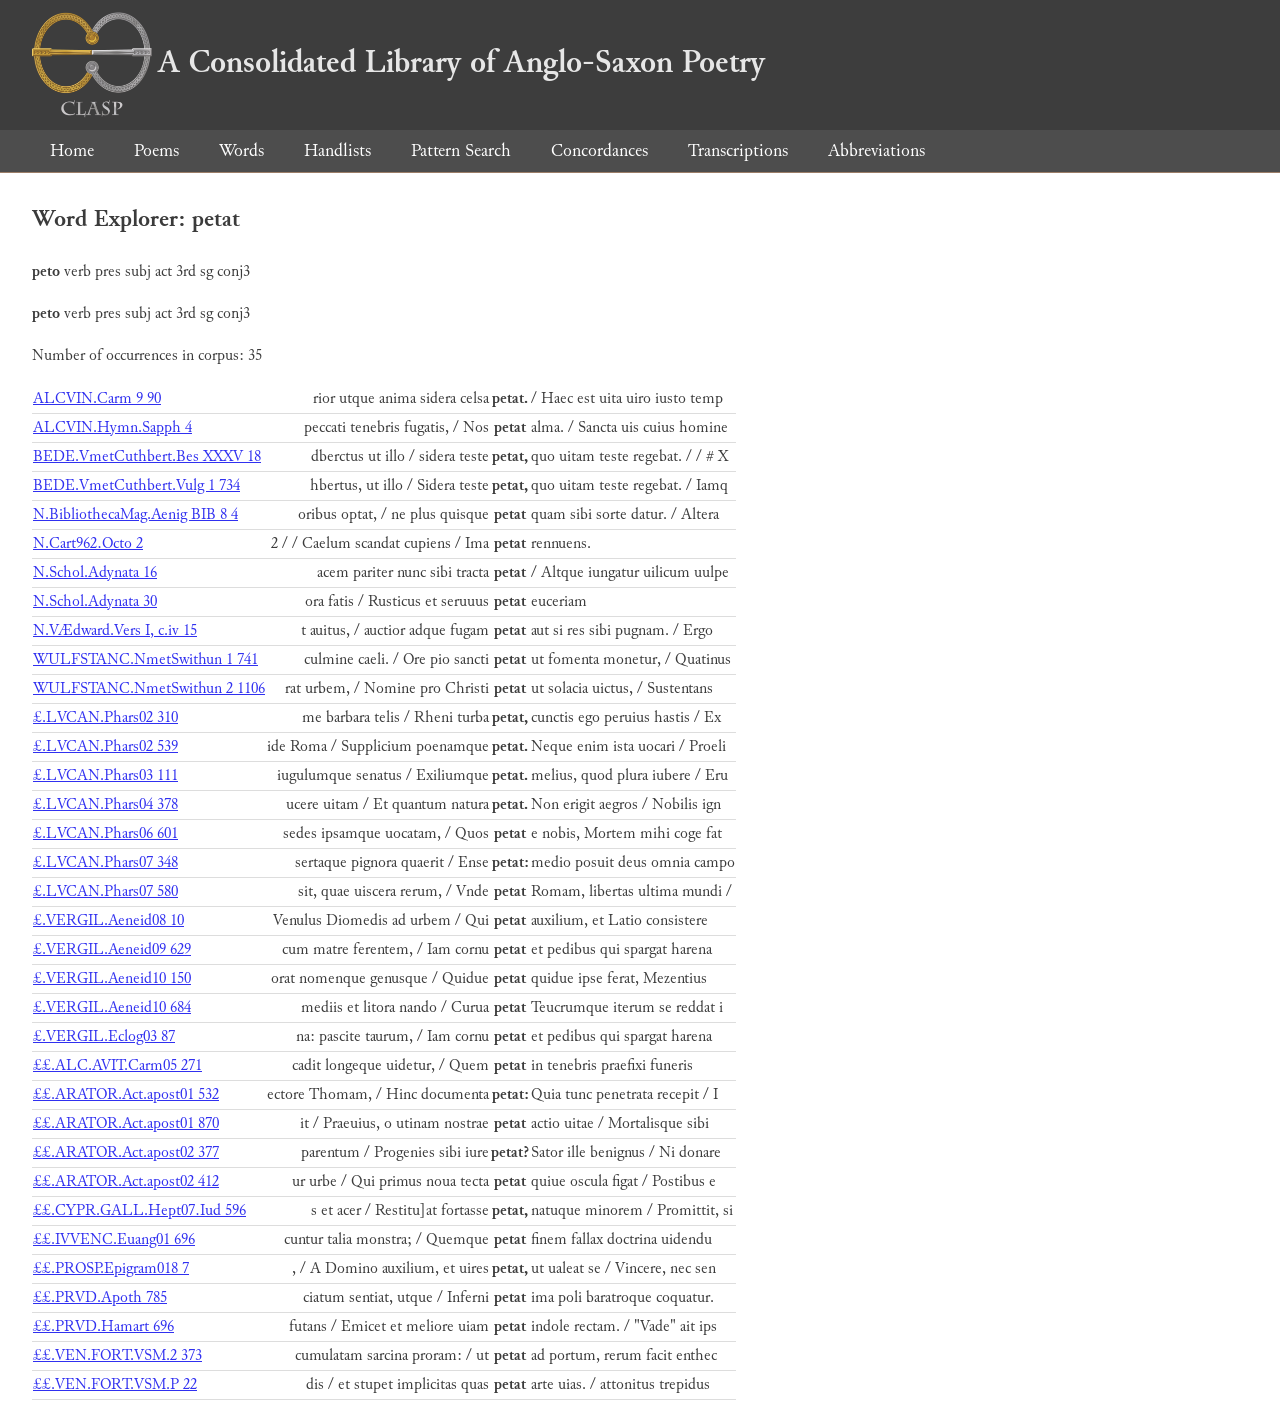 The image size is (1280, 1407). Describe the element at coordinates (105, 746) in the screenshot. I see `£.LVCAN.Phars02 539` at that location.